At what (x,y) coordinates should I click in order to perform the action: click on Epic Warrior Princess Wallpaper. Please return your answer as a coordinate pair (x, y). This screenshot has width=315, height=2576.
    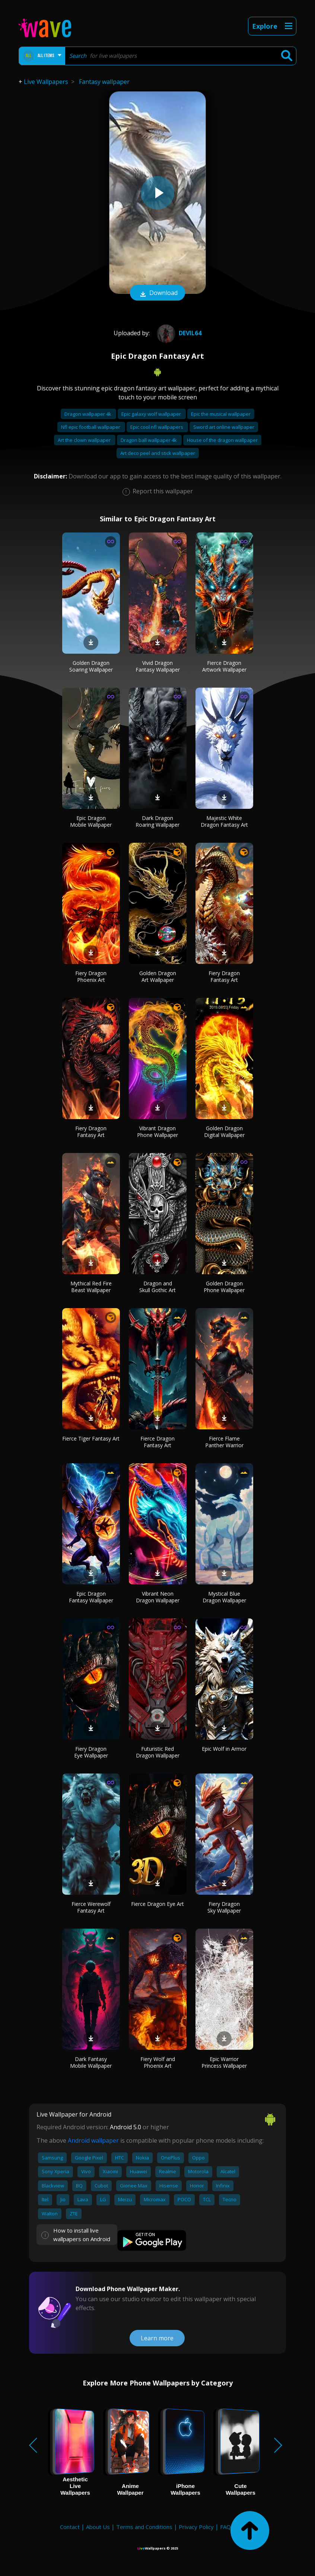
    Looking at the image, I should click on (224, 2062).